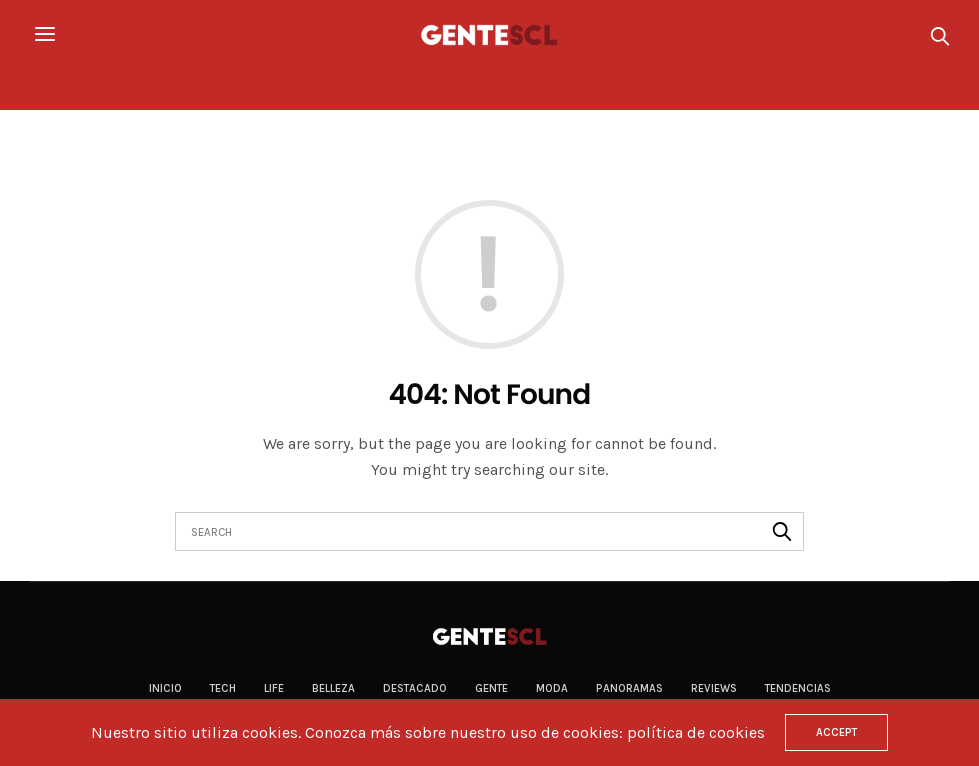  What do you see at coordinates (274, 688) in the screenshot?
I see `Life` at bounding box center [274, 688].